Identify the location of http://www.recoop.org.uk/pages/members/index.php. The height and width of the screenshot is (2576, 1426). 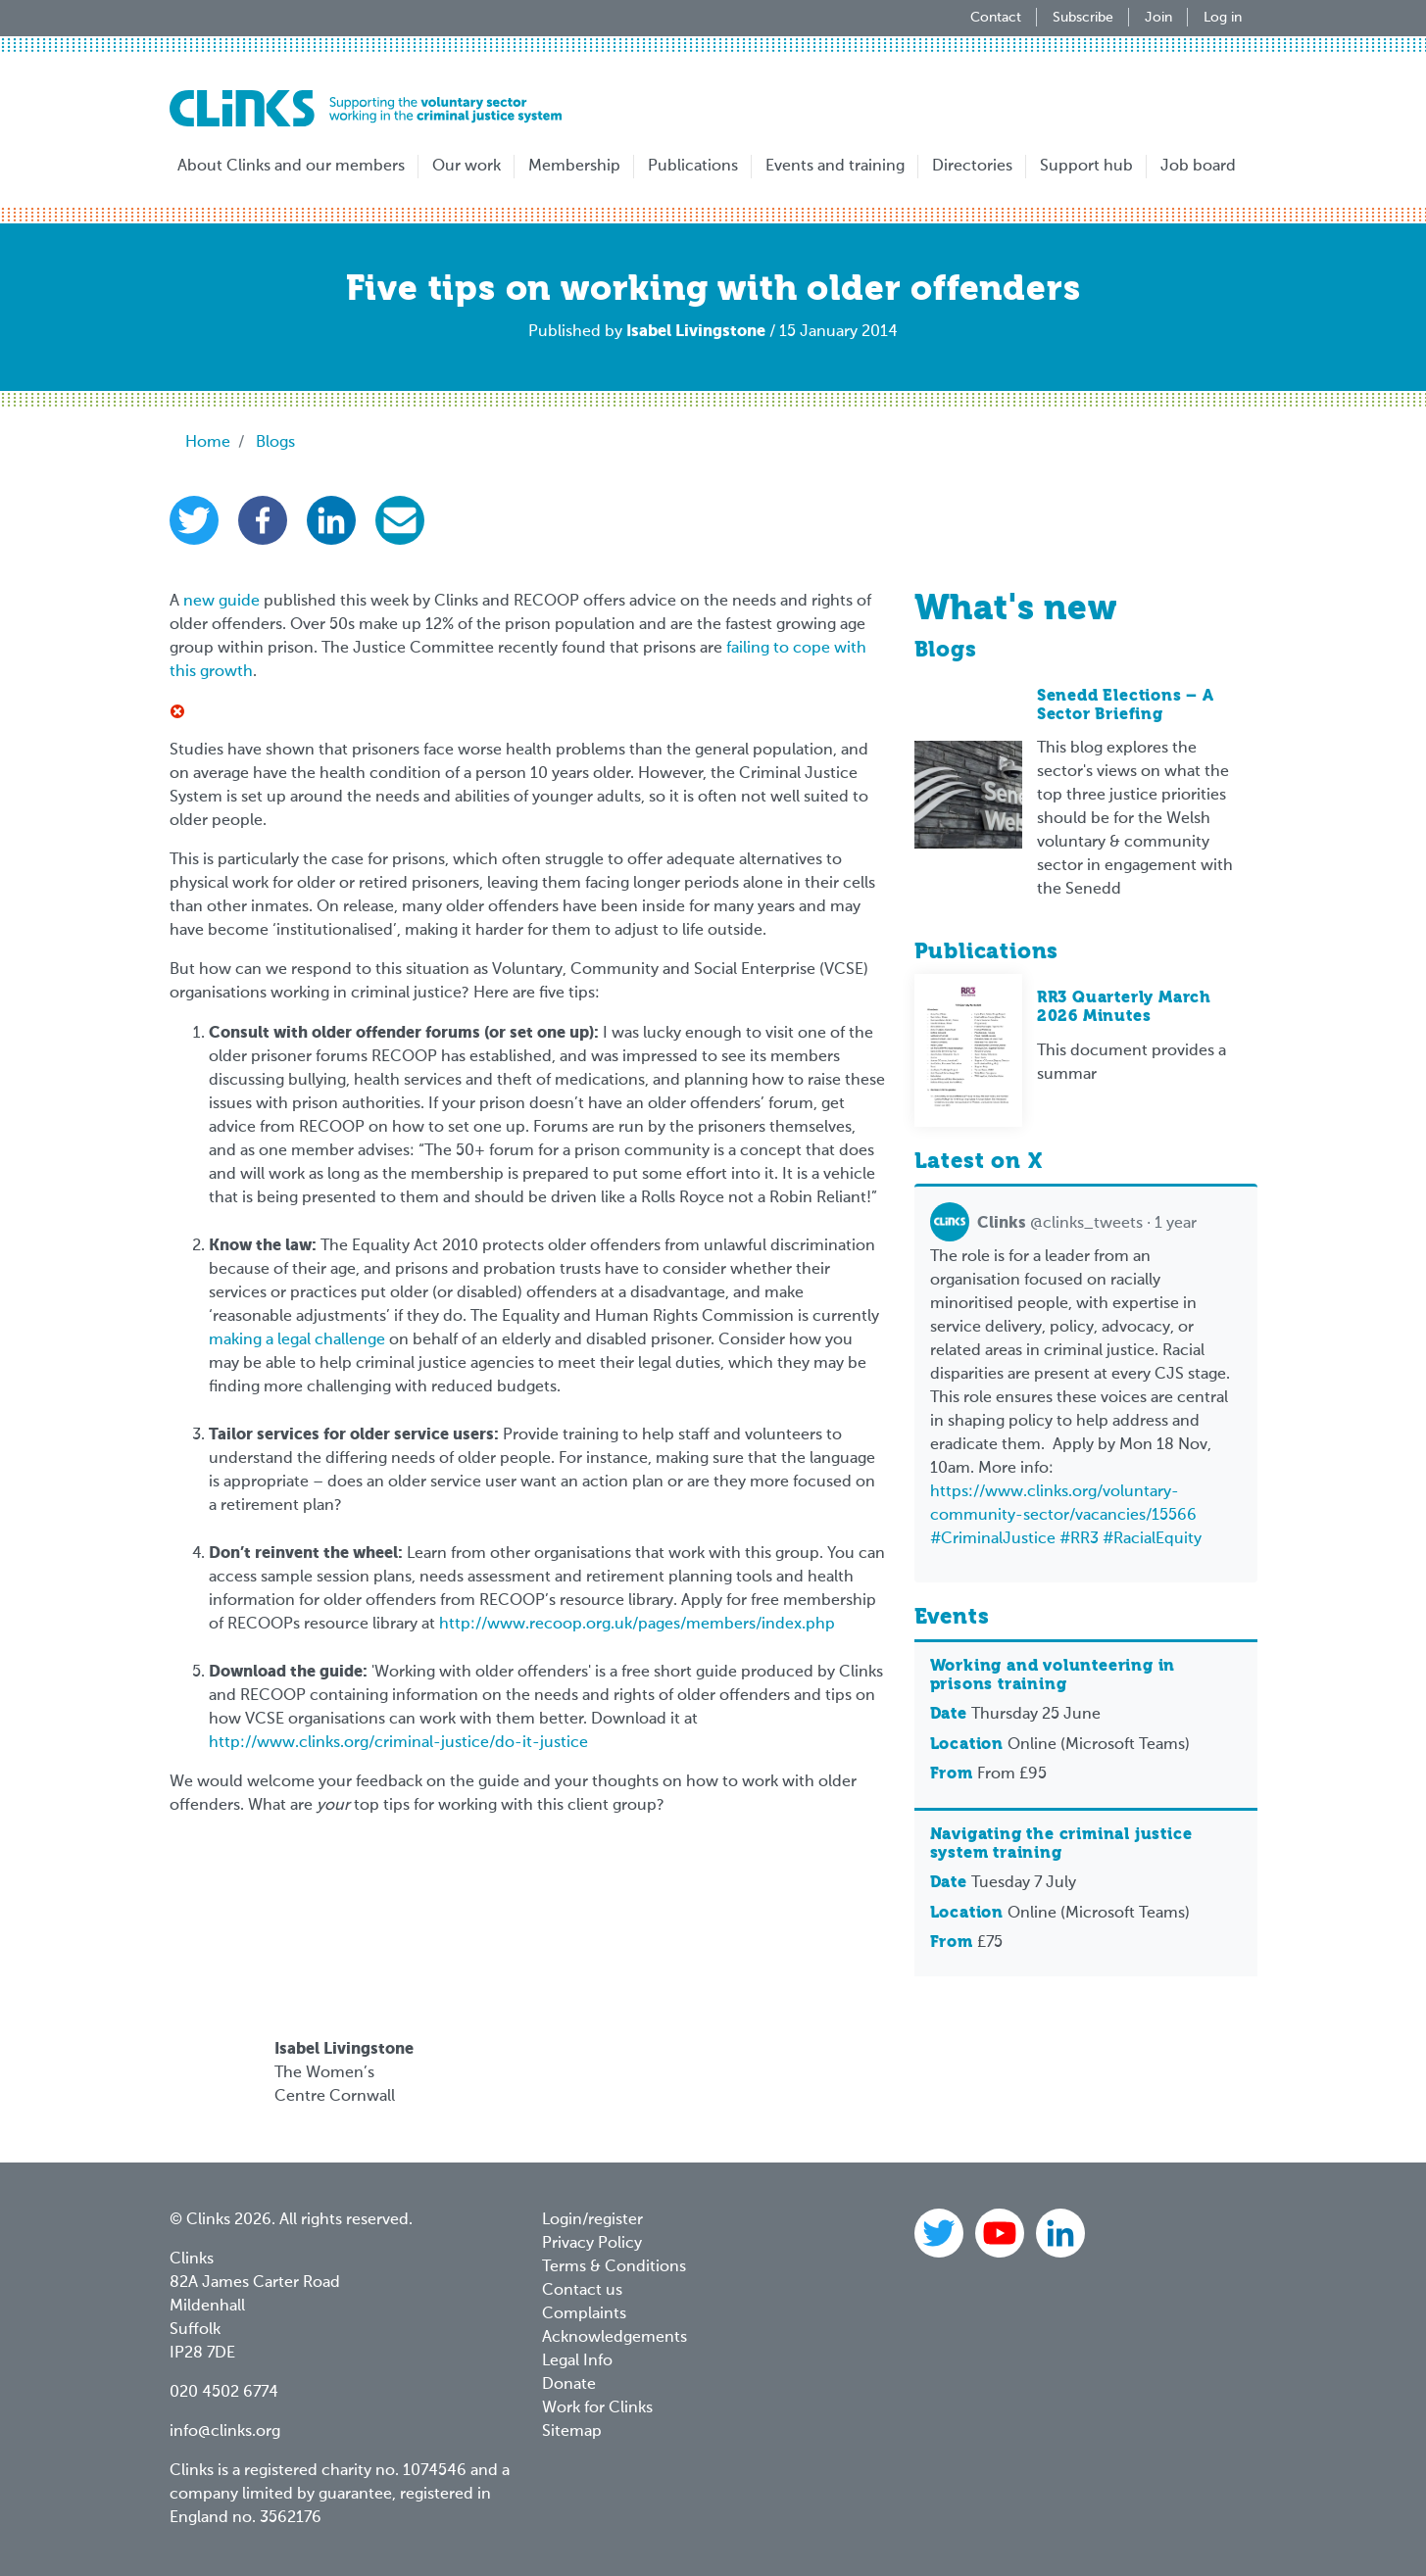
(637, 1624).